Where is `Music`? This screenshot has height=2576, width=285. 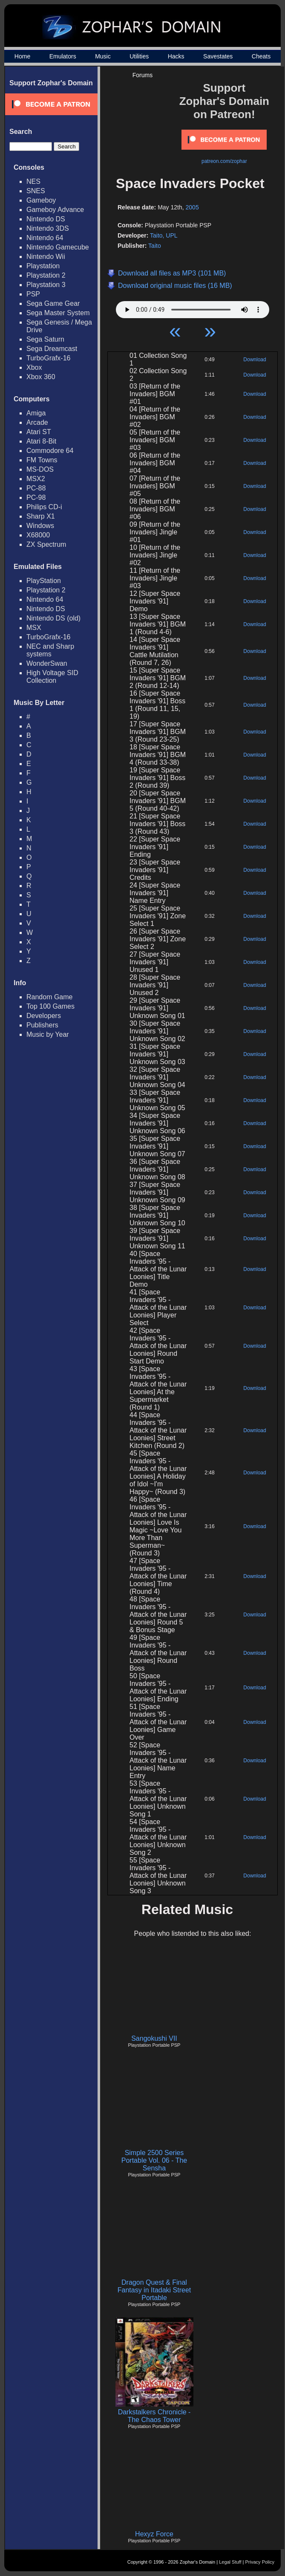
Music is located at coordinates (103, 56).